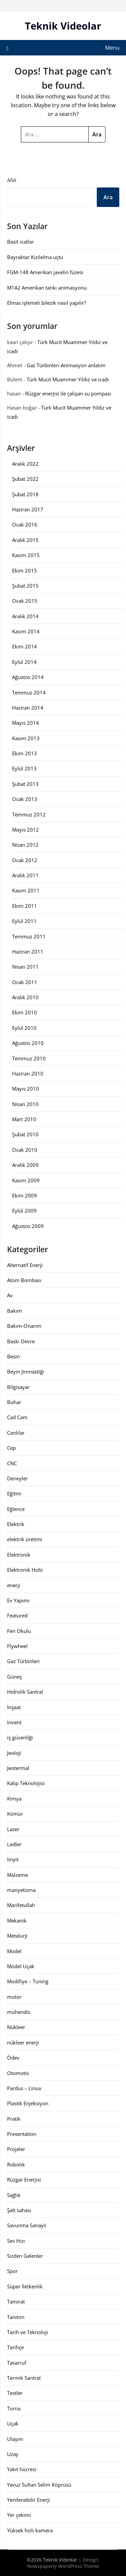 The width and height of the screenshot is (126, 2576). I want to click on Kalıp Teknolojisi, so click(26, 1783).